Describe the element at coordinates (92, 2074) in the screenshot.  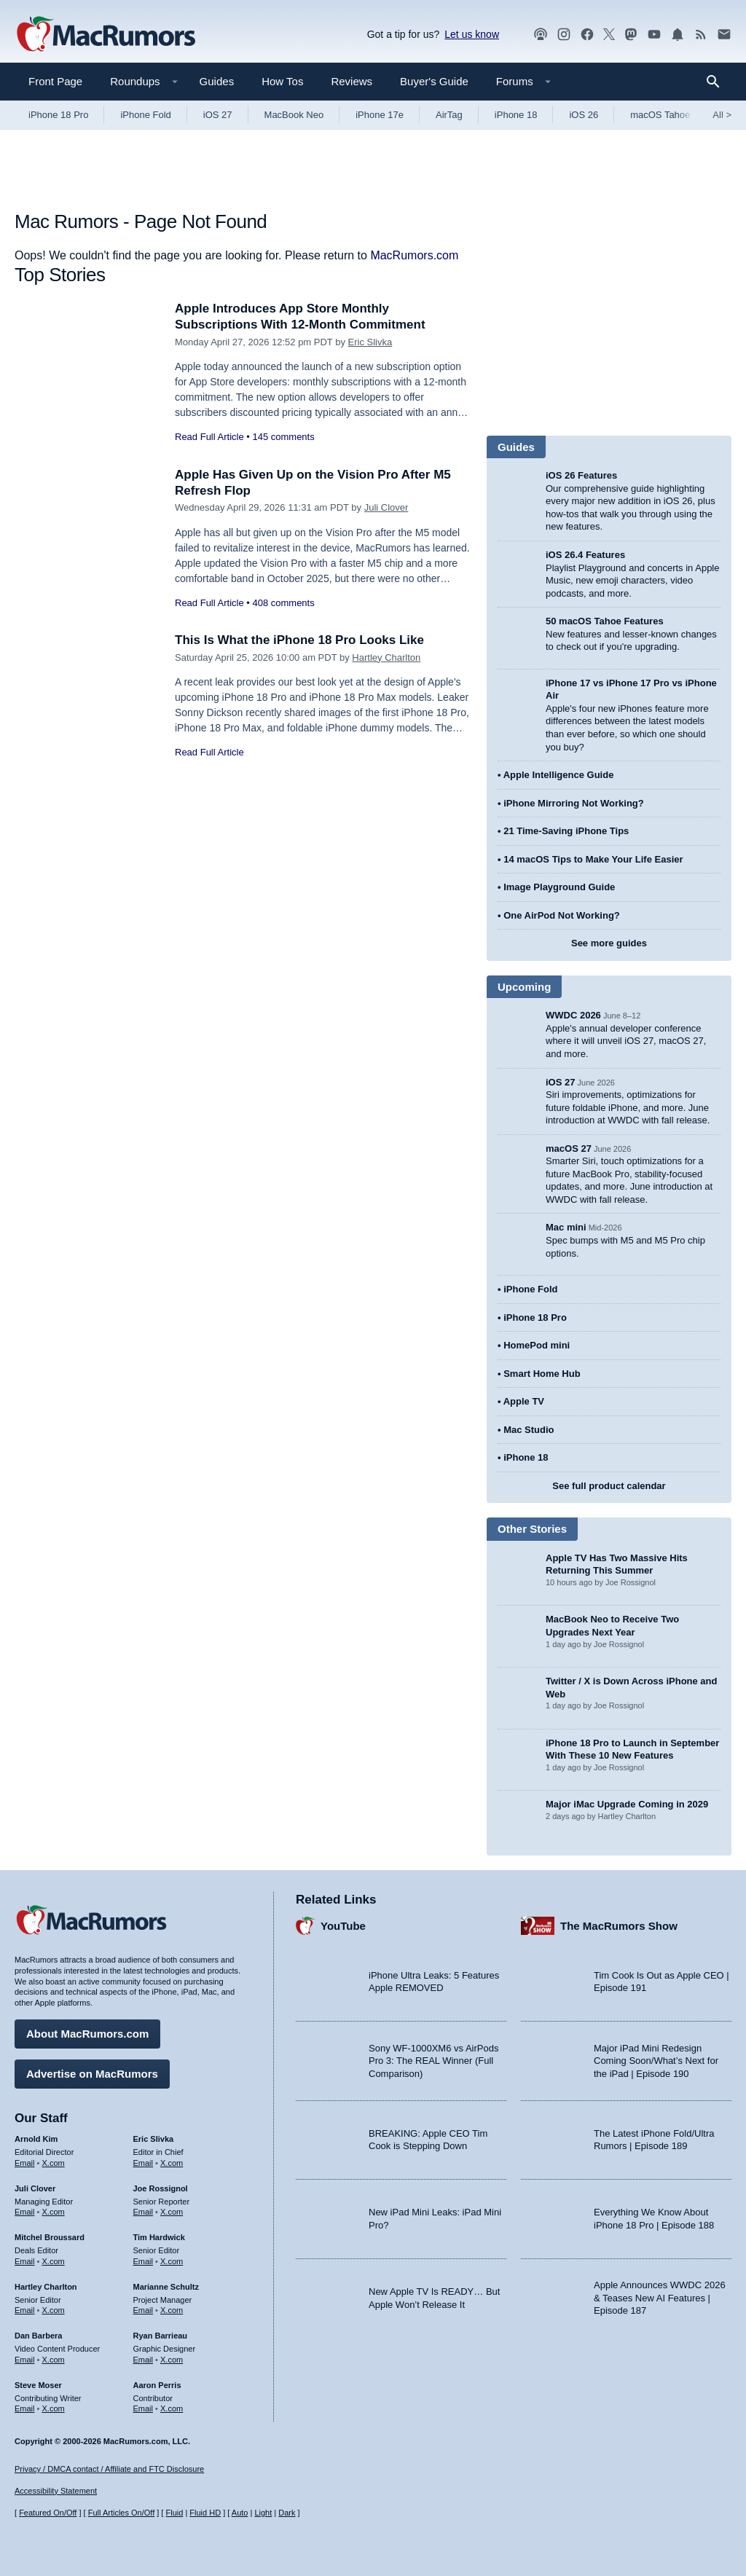
I see `Advertise on MacRumors` at that location.